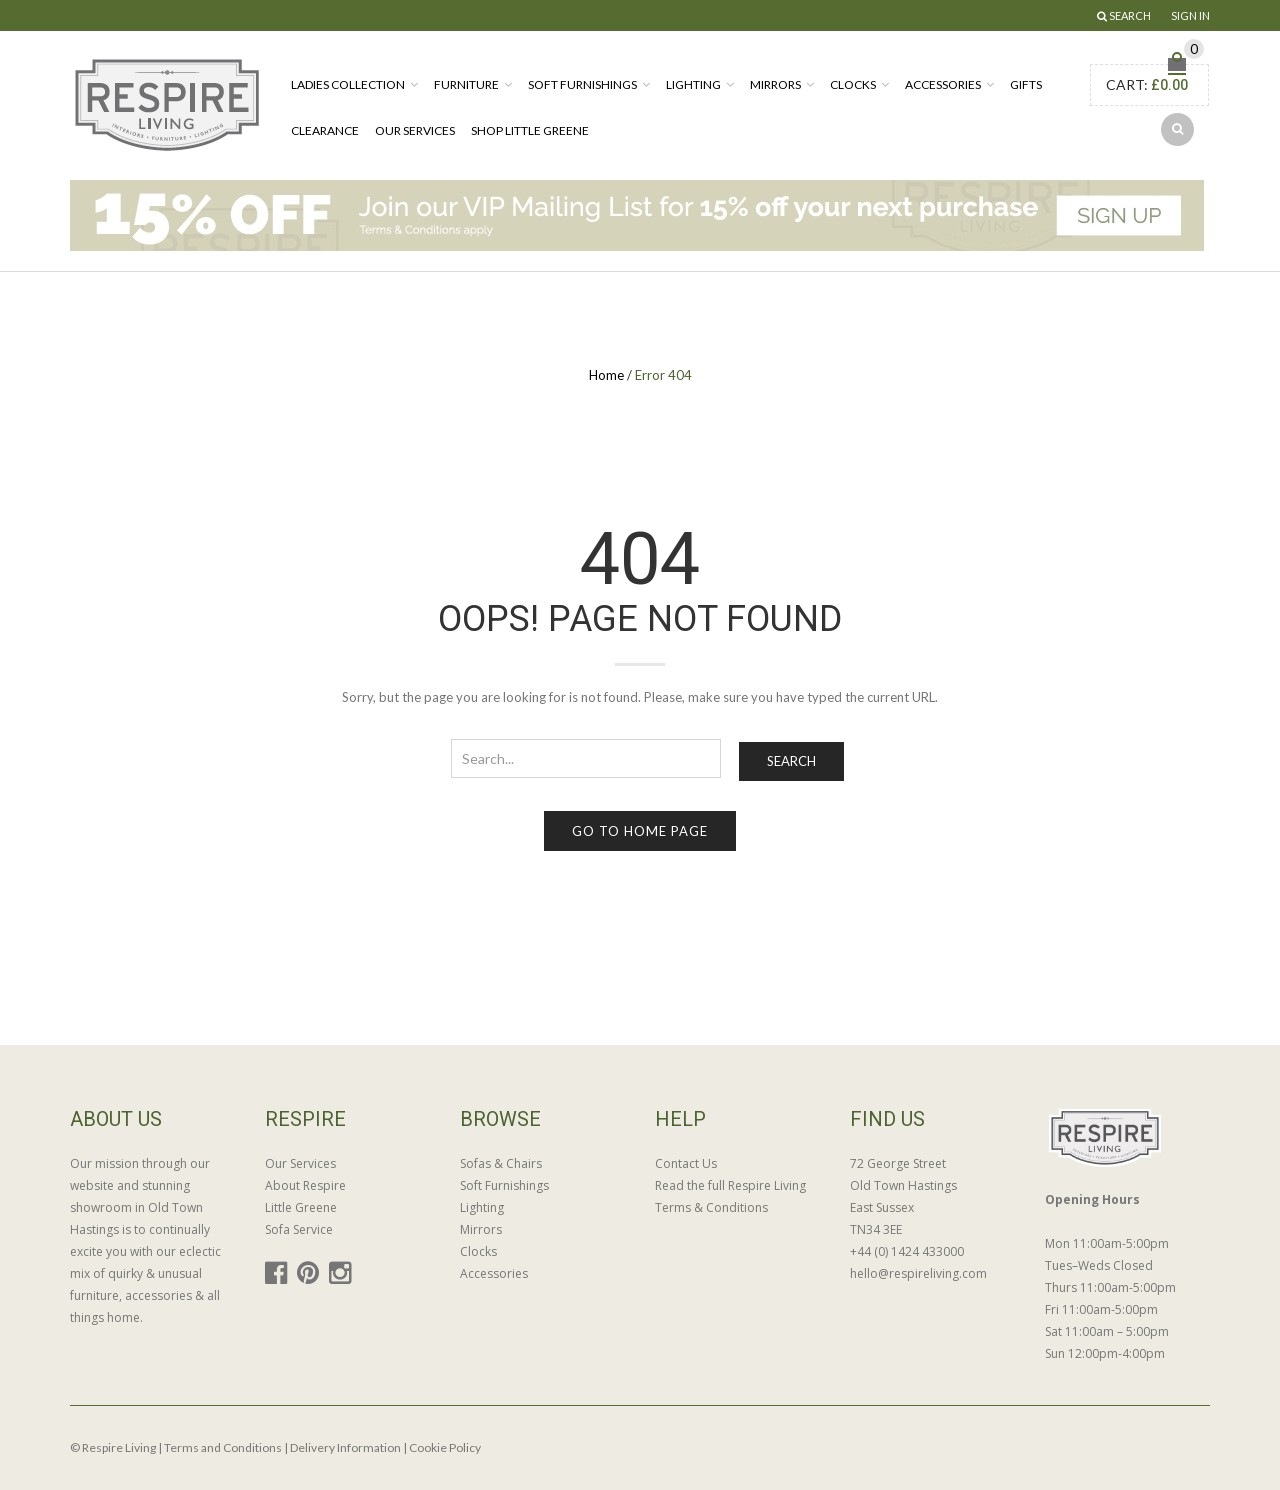 This screenshot has height=1490, width=1280. I want to click on Contact Us, so click(686, 1163).